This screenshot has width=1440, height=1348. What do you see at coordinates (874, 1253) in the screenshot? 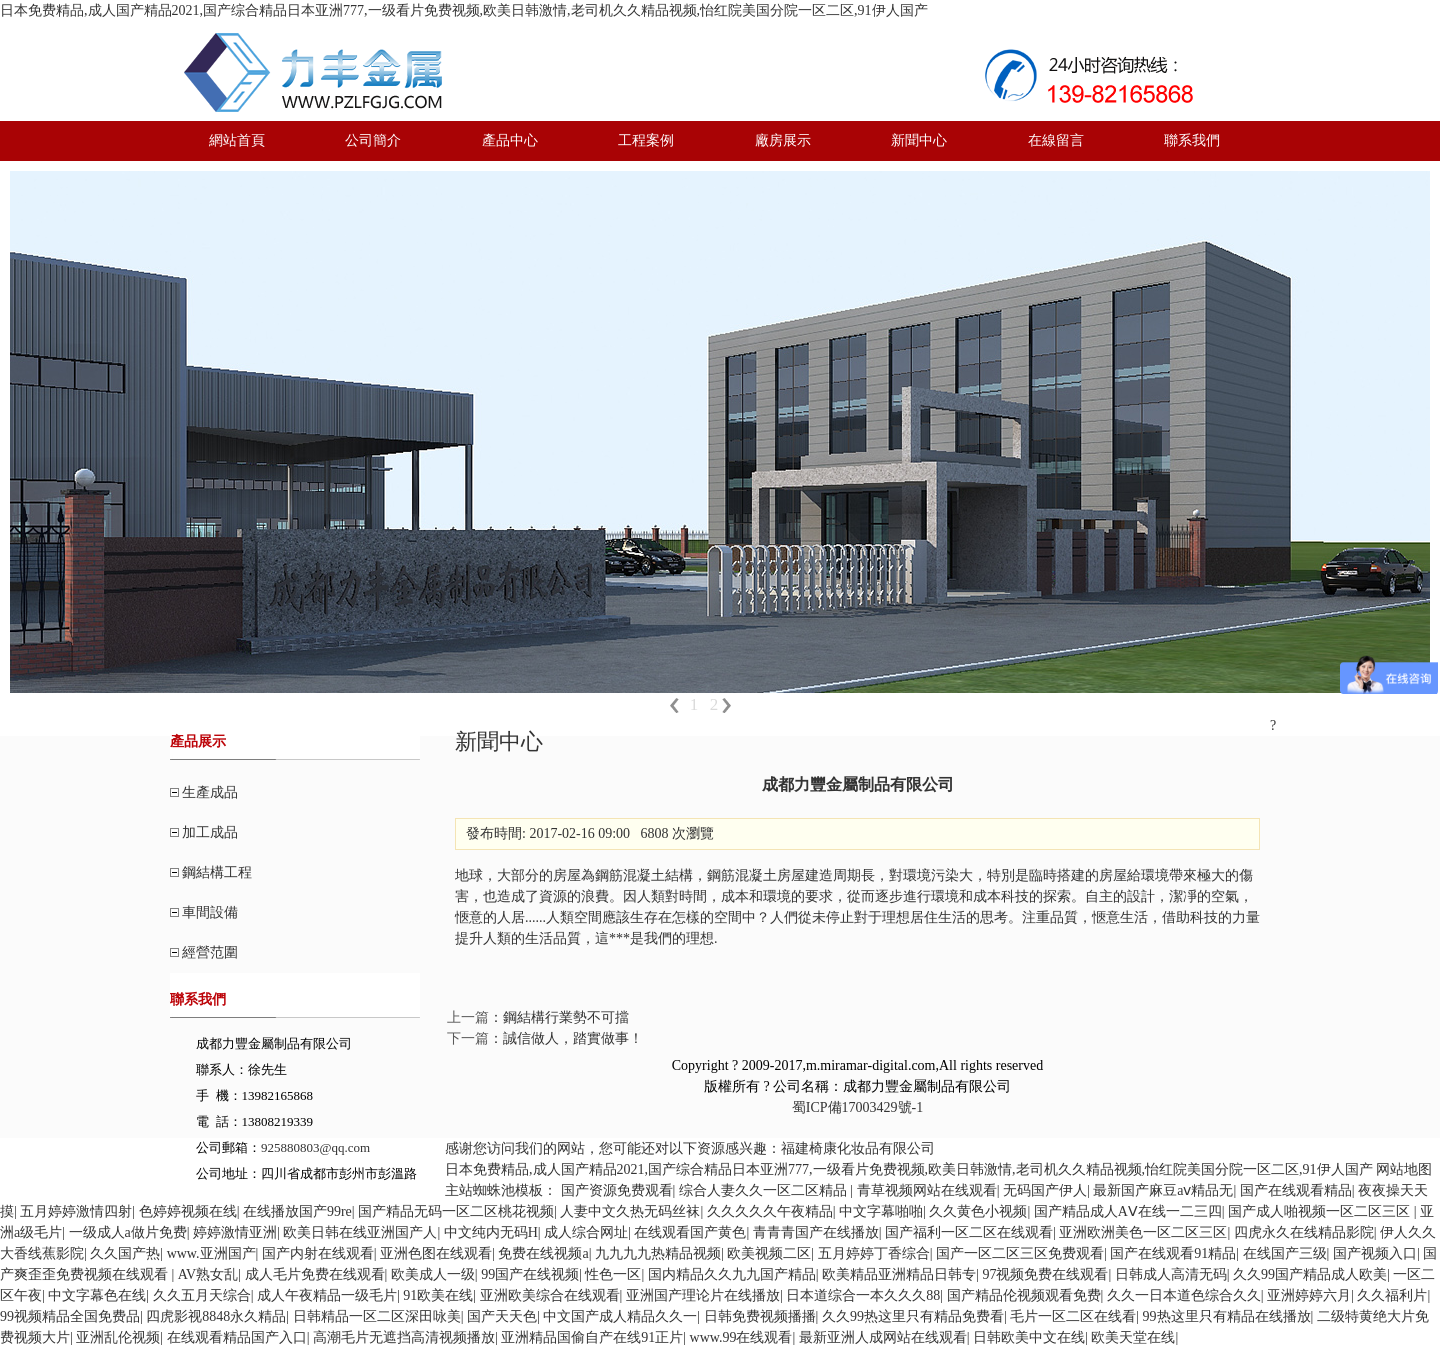
I see `五月婷婷丁香综合` at bounding box center [874, 1253].